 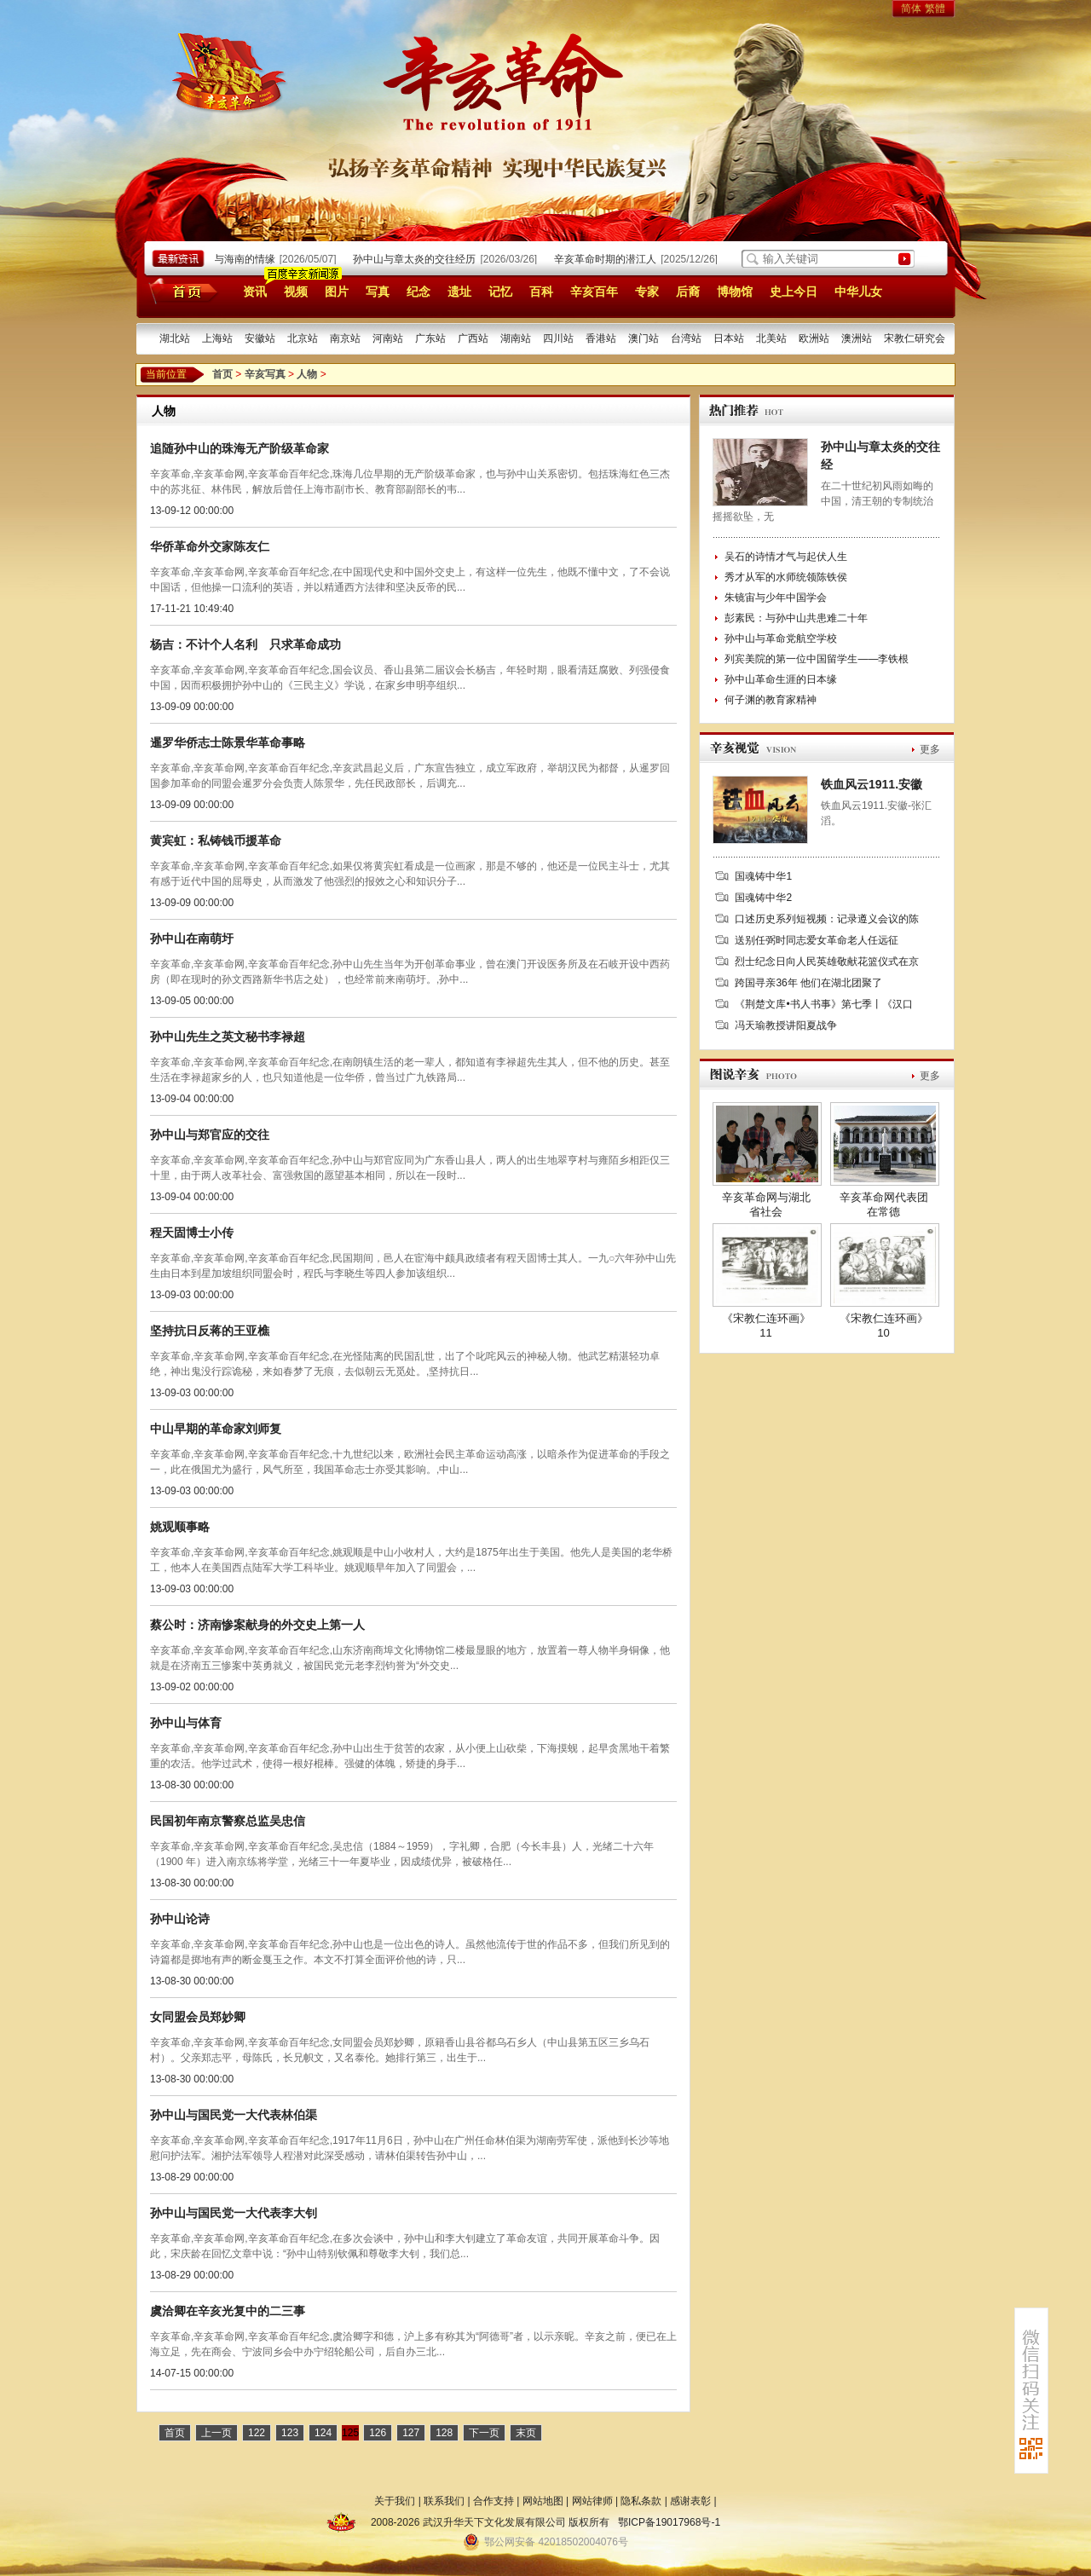 What do you see at coordinates (771, 338) in the screenshot?
I see `北美站` at bounding box center [771, 338].